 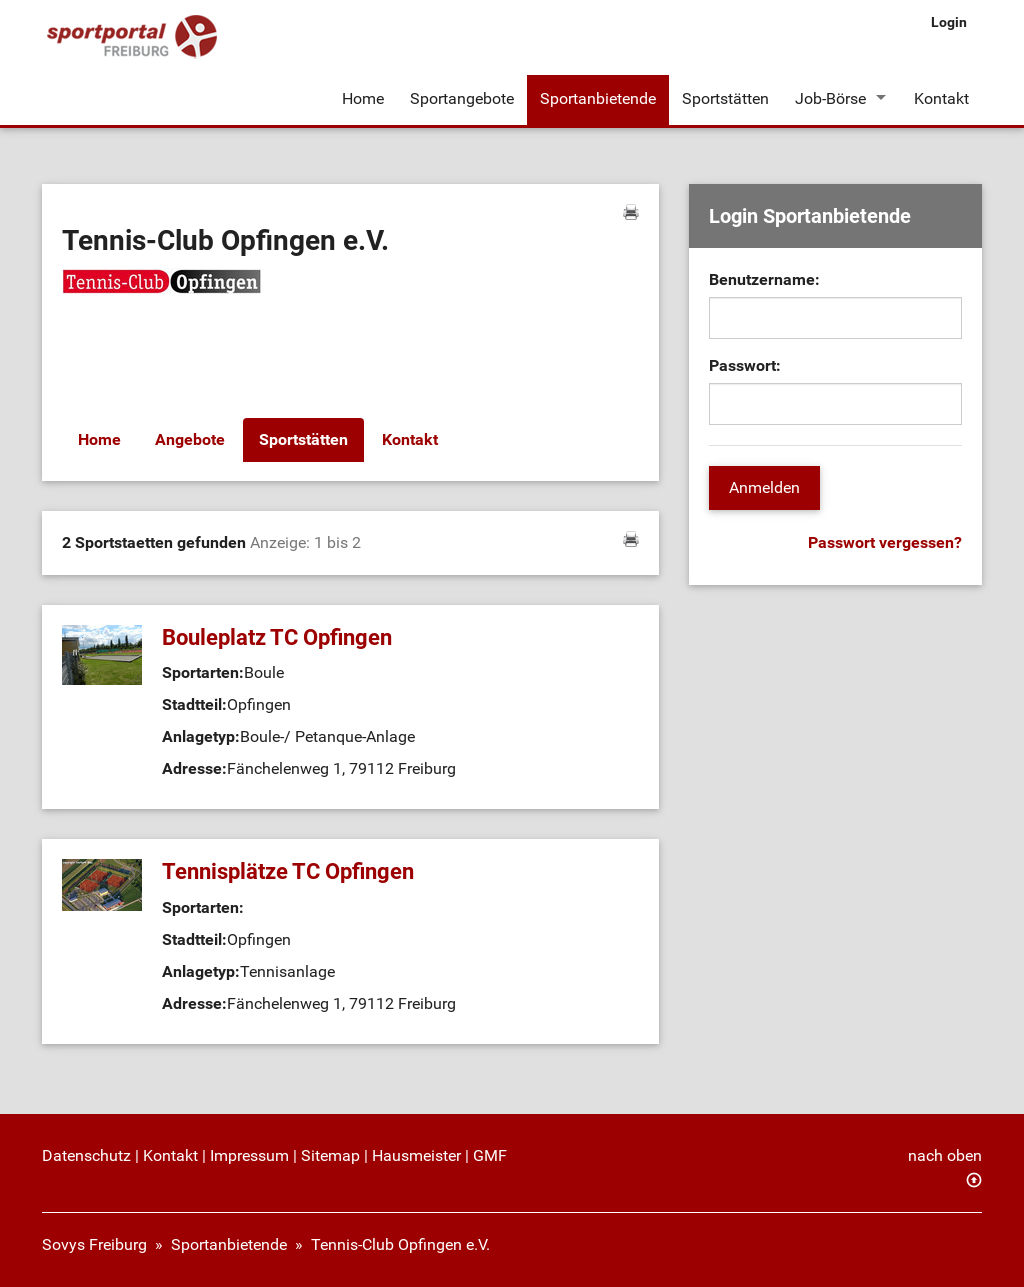 I want to click on Datenschutz, so click(x=86, y=1155).